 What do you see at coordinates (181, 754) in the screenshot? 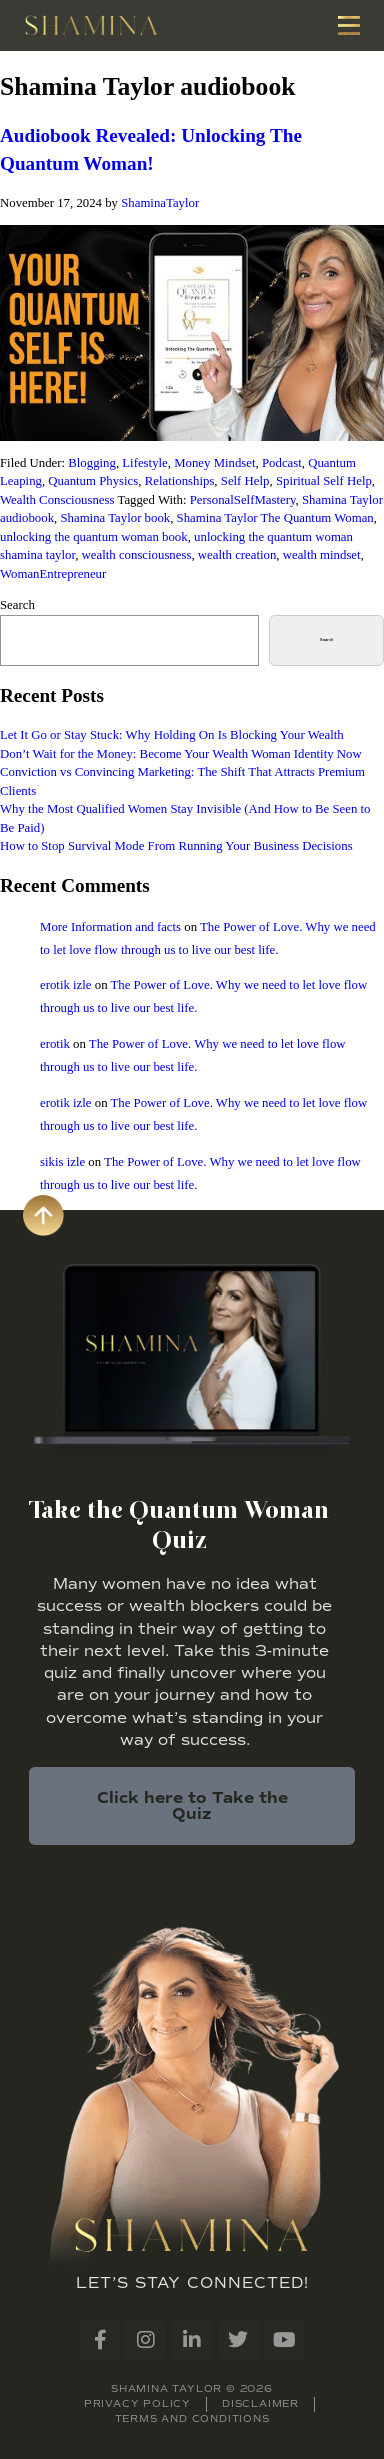
I see `Don’t Wait for the Money: Become Your Wealth Woman Identity Now` at bounding box center [181, 754].